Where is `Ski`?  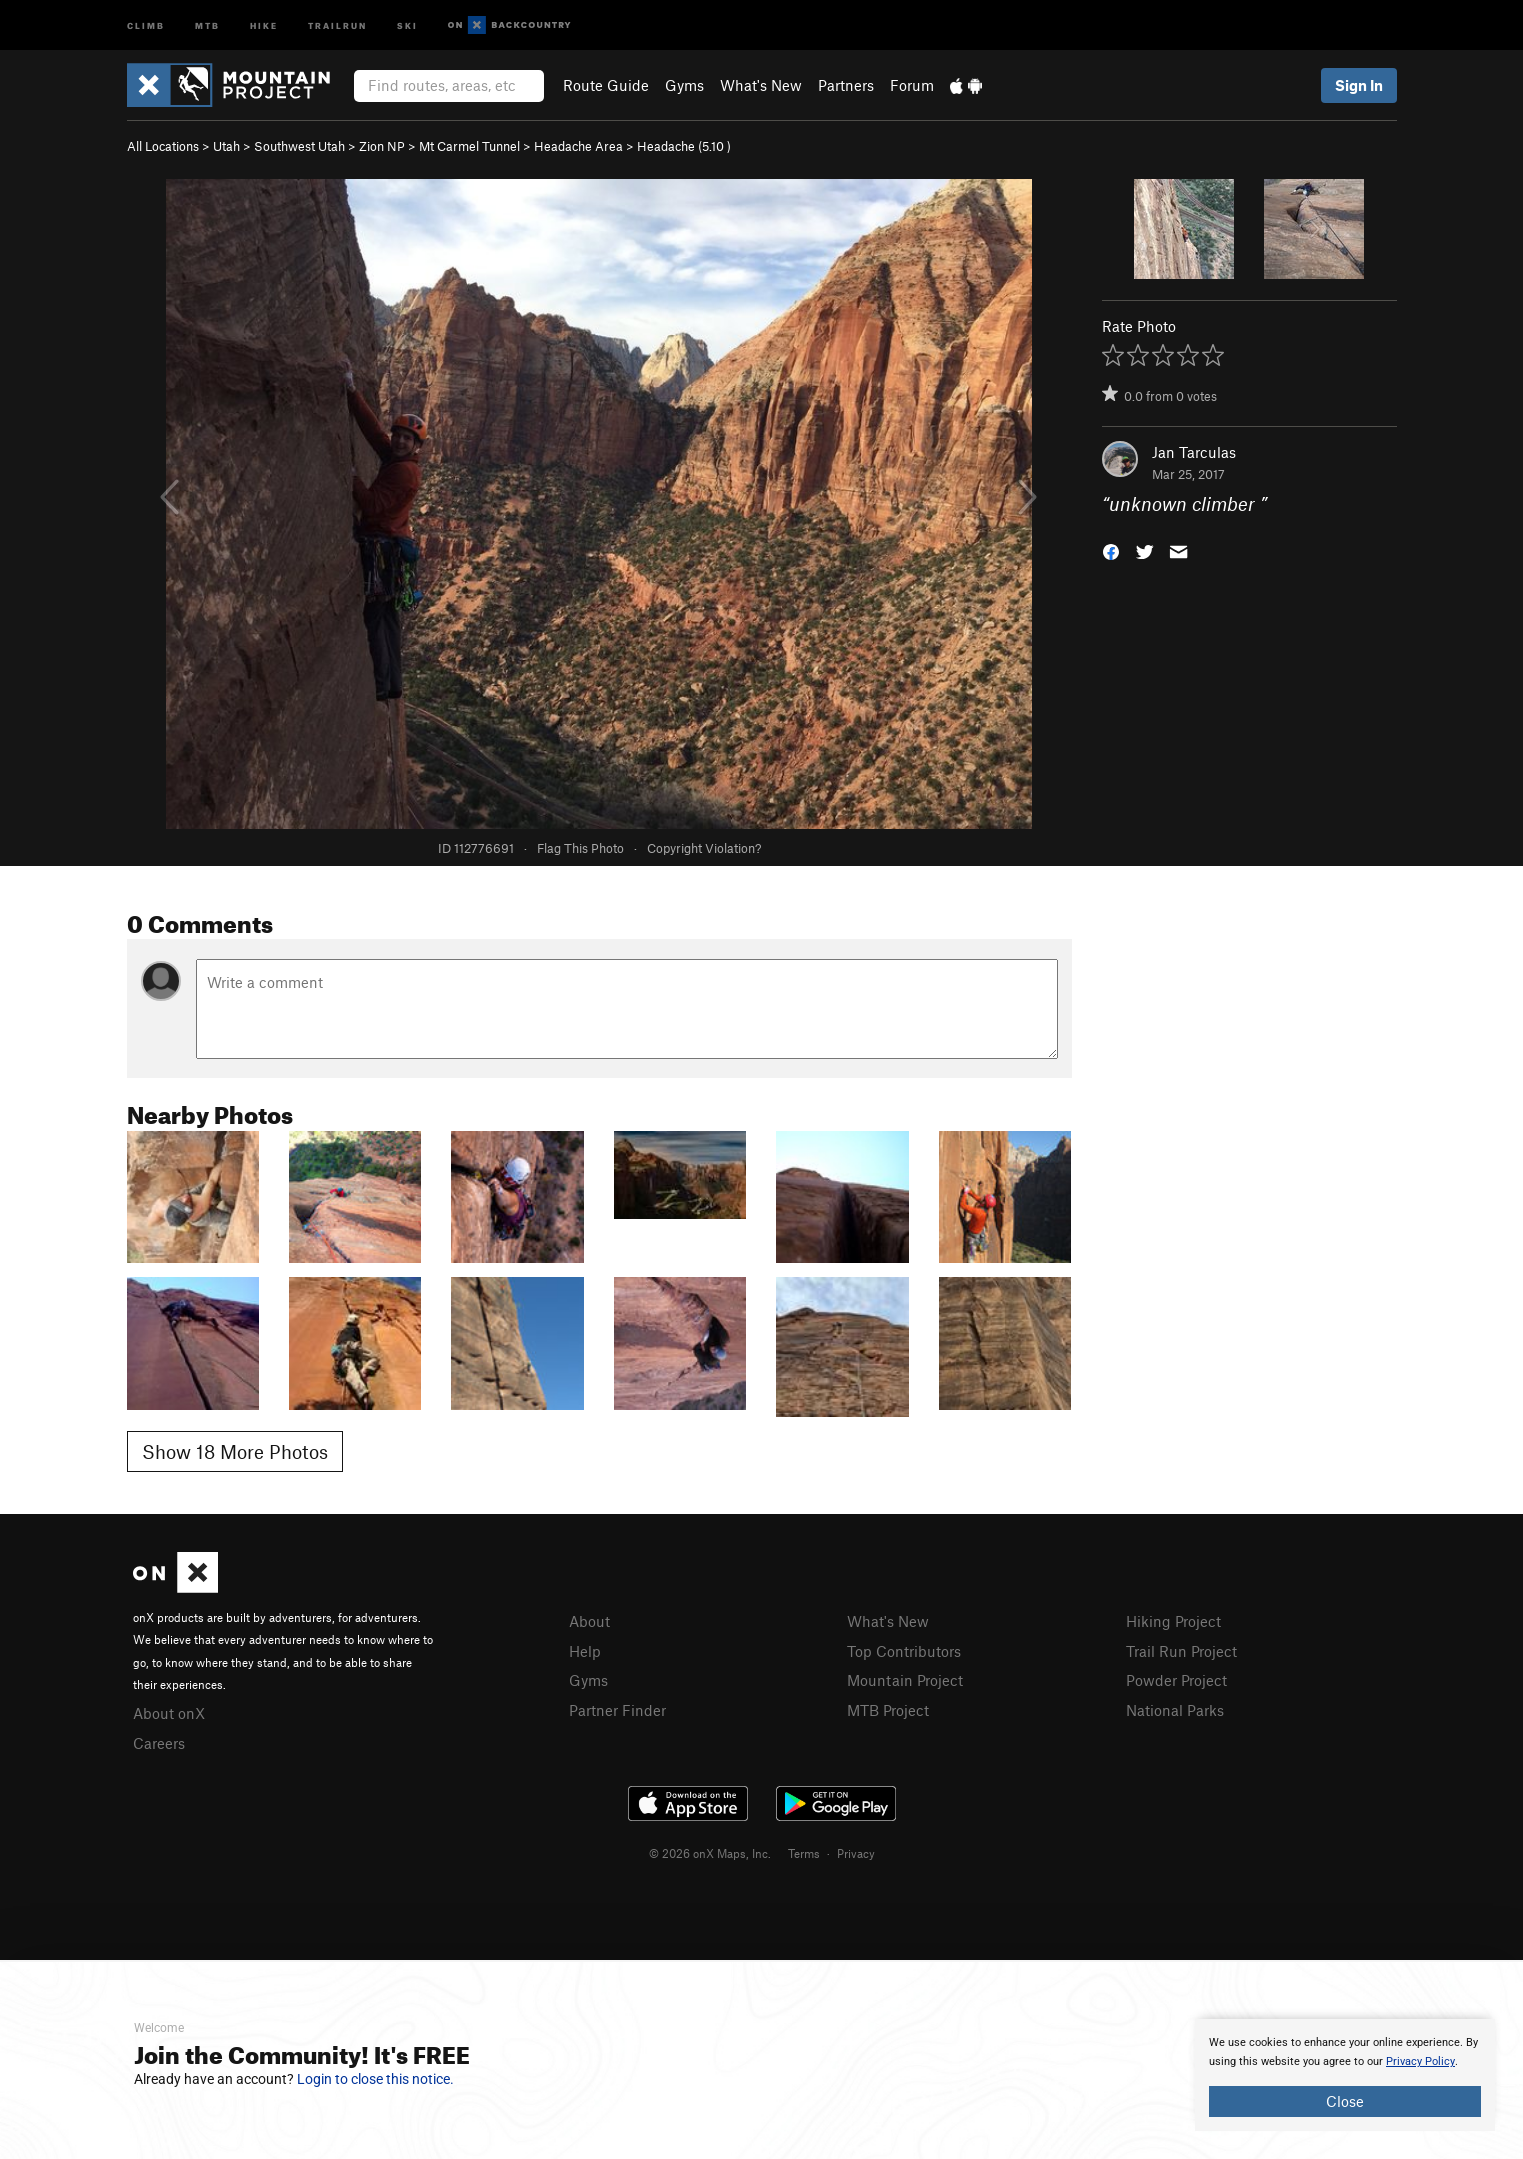
Ski is located at coordinates (407, 24).